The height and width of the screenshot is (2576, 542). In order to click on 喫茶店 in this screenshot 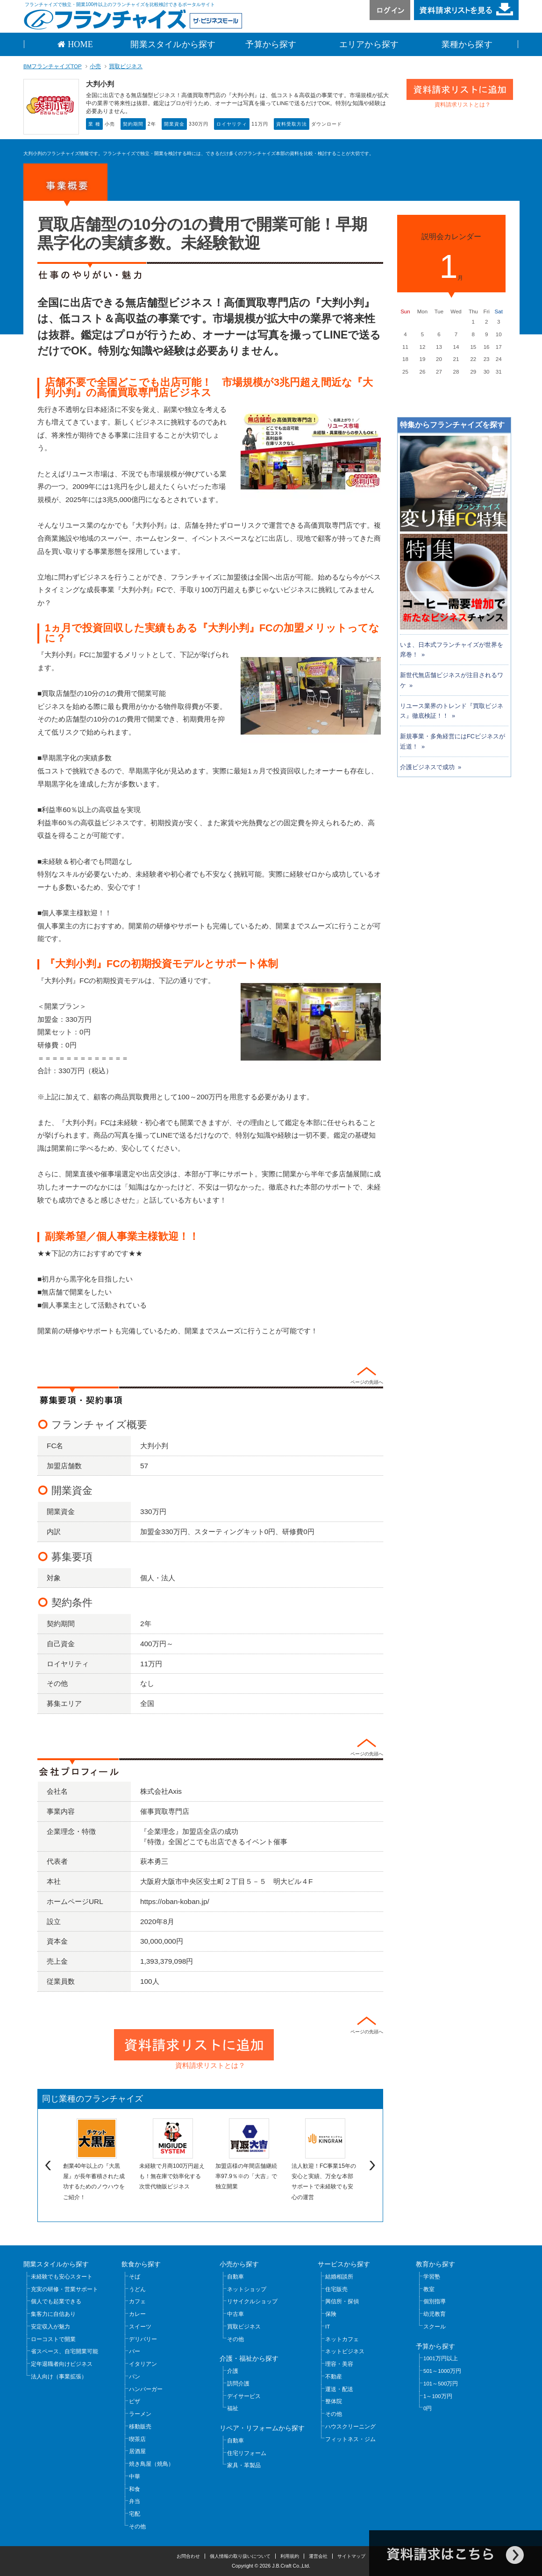, I will do `click(137, 2439)`.